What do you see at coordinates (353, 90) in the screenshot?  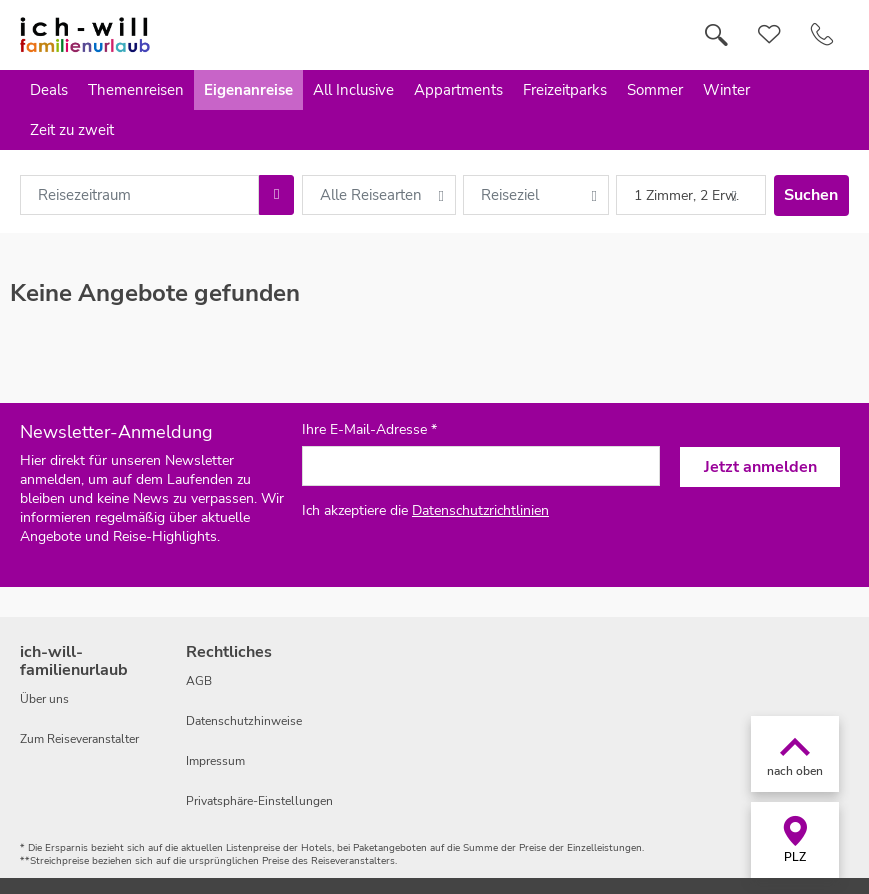 I see `All Inclusive` at bounding box center [353, 90].